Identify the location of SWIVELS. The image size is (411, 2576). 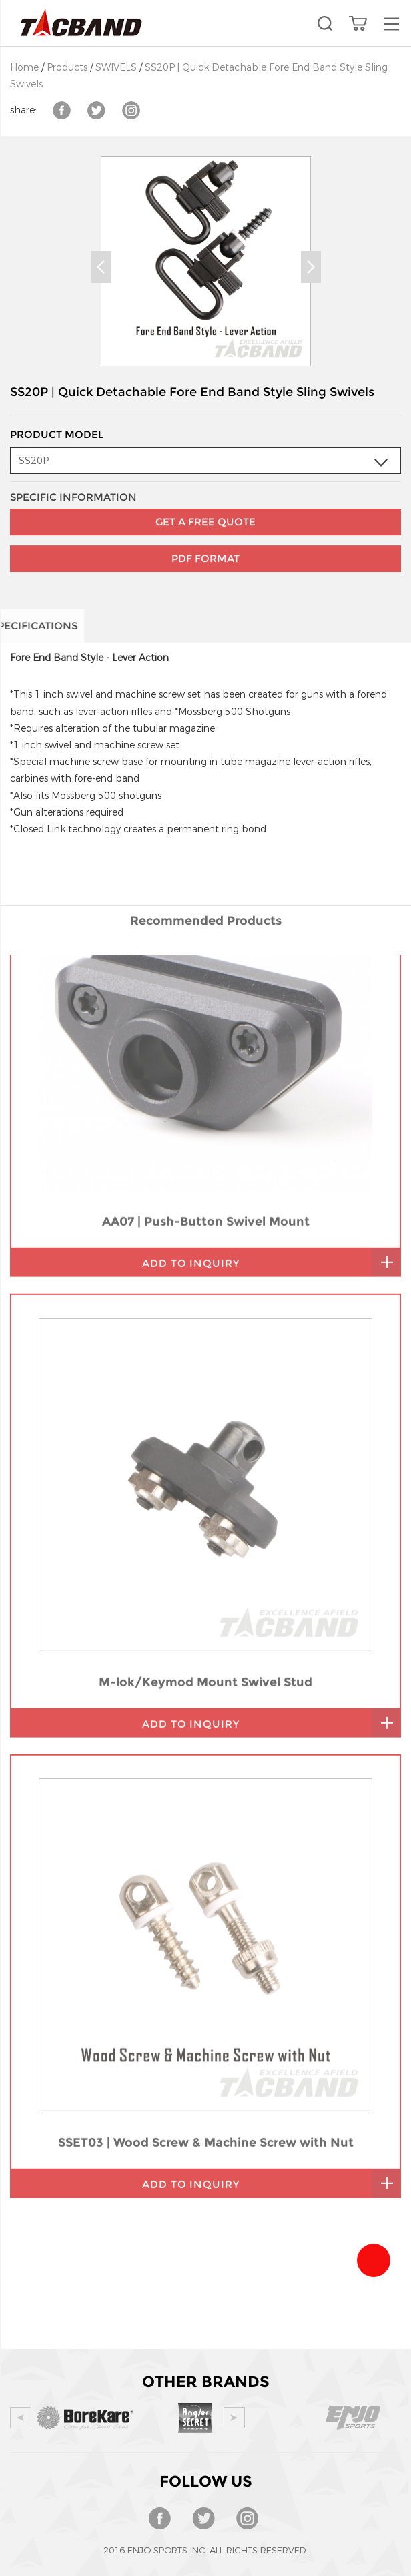
(116, 67).